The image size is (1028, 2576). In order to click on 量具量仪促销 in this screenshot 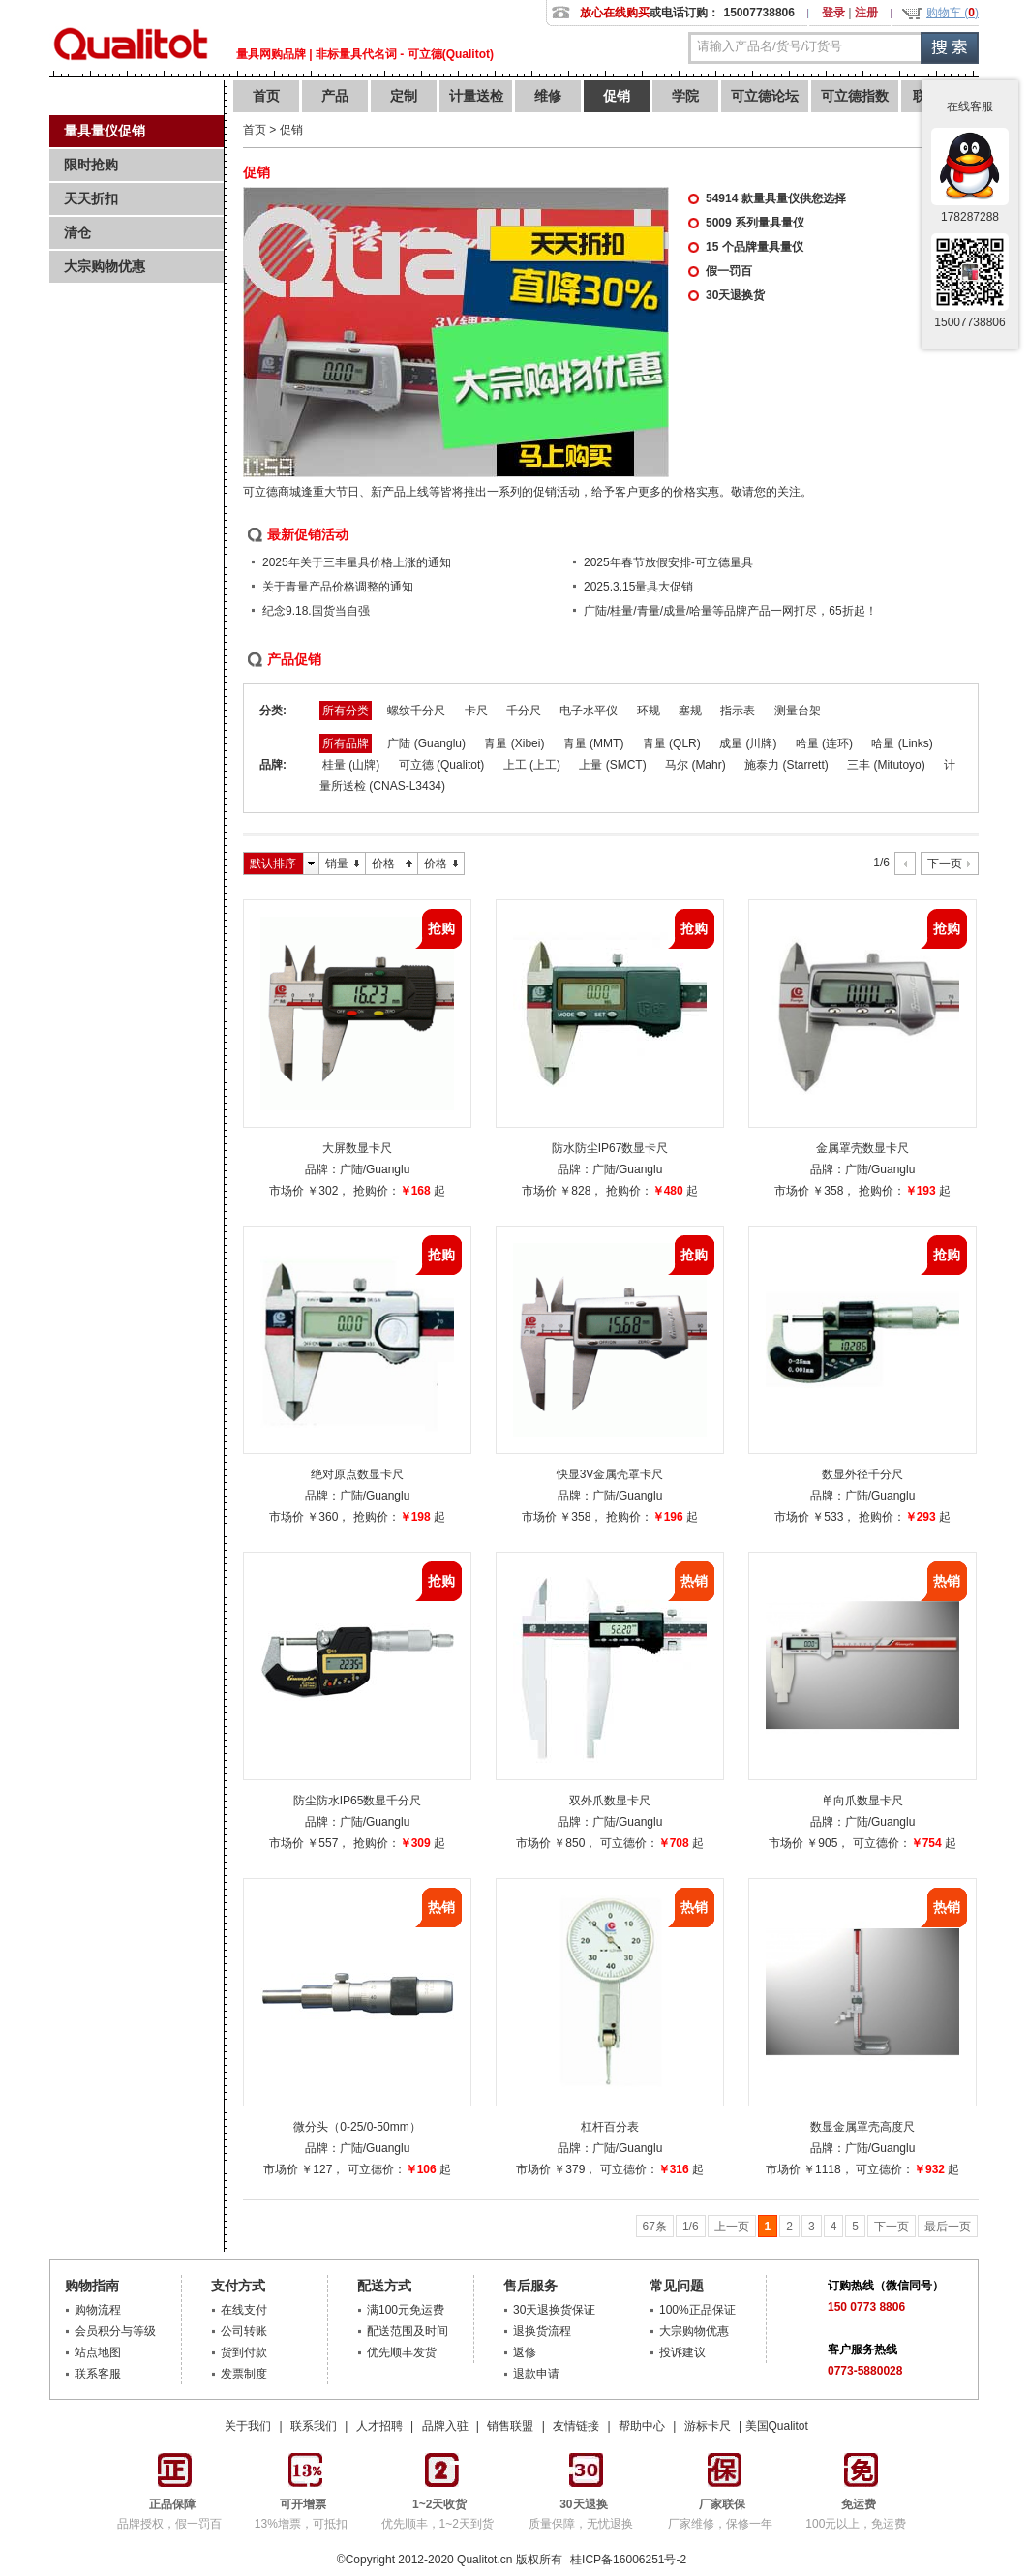, I will do `click(104, 130)`.